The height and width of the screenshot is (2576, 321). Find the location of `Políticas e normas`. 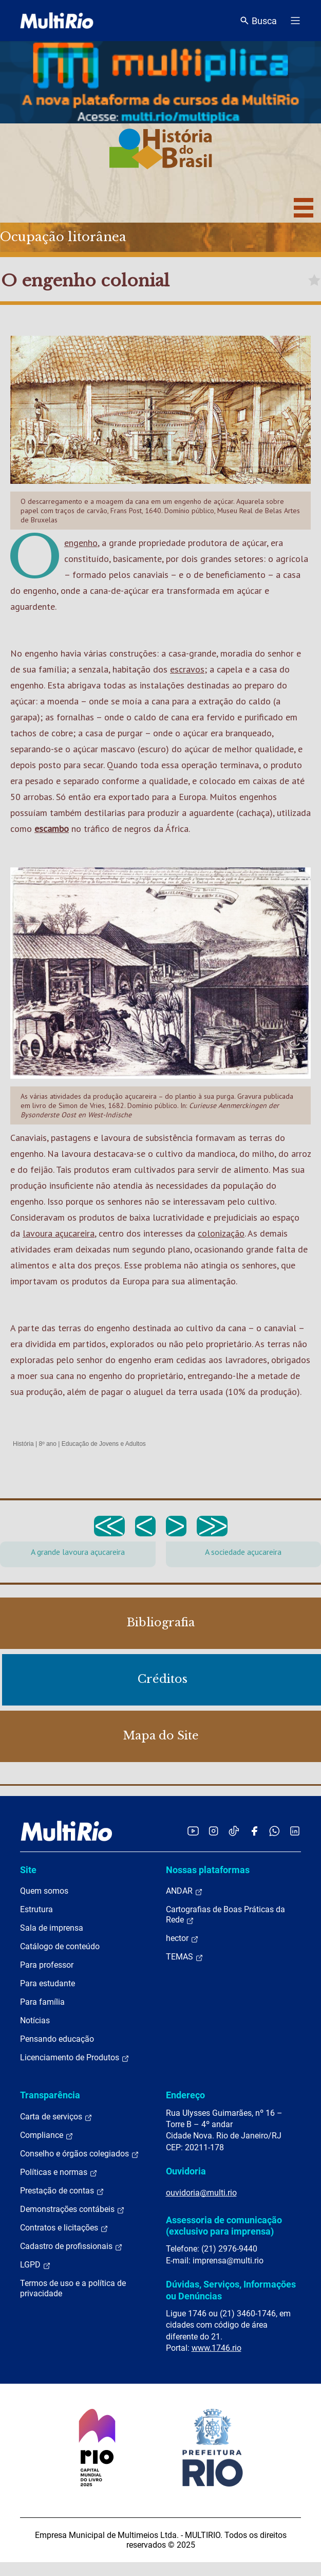

Políticas e normas is located at coordinates (59, 2172).